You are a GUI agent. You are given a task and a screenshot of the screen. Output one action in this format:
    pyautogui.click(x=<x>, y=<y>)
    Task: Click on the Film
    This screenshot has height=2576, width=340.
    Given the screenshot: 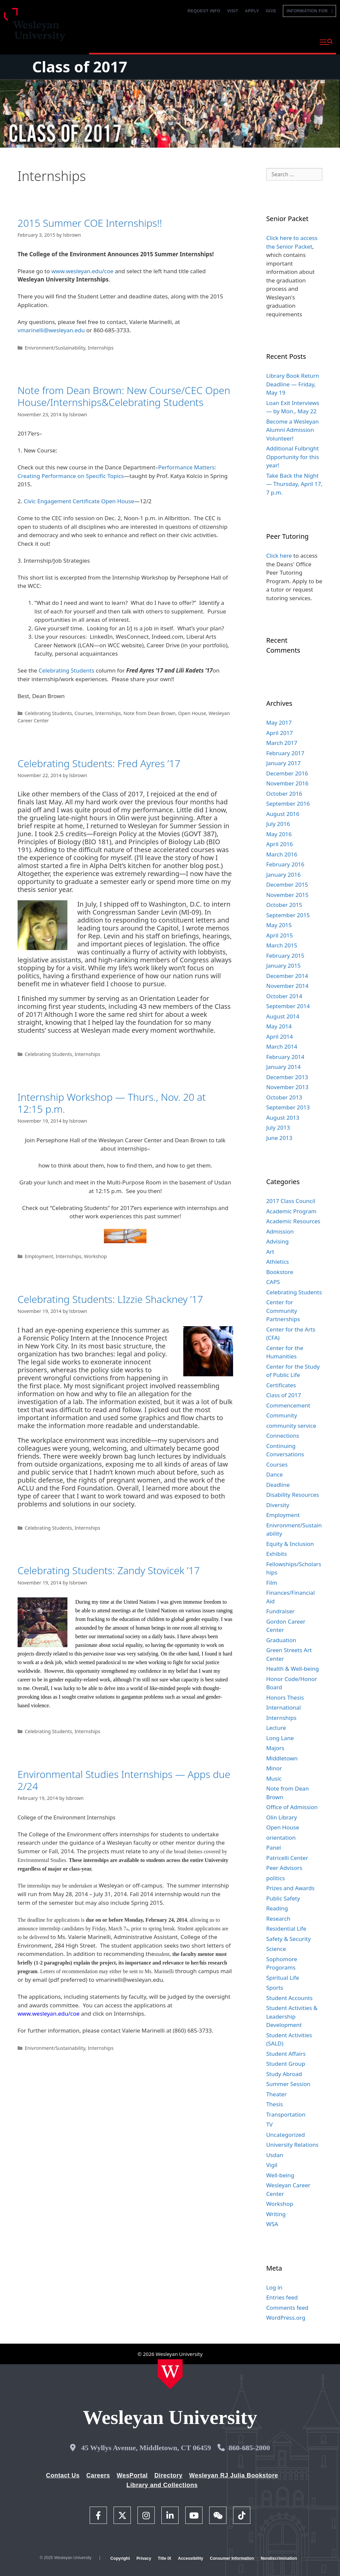 What is the action you would take?
    pyautogui.click(x=272, y=1582)
    